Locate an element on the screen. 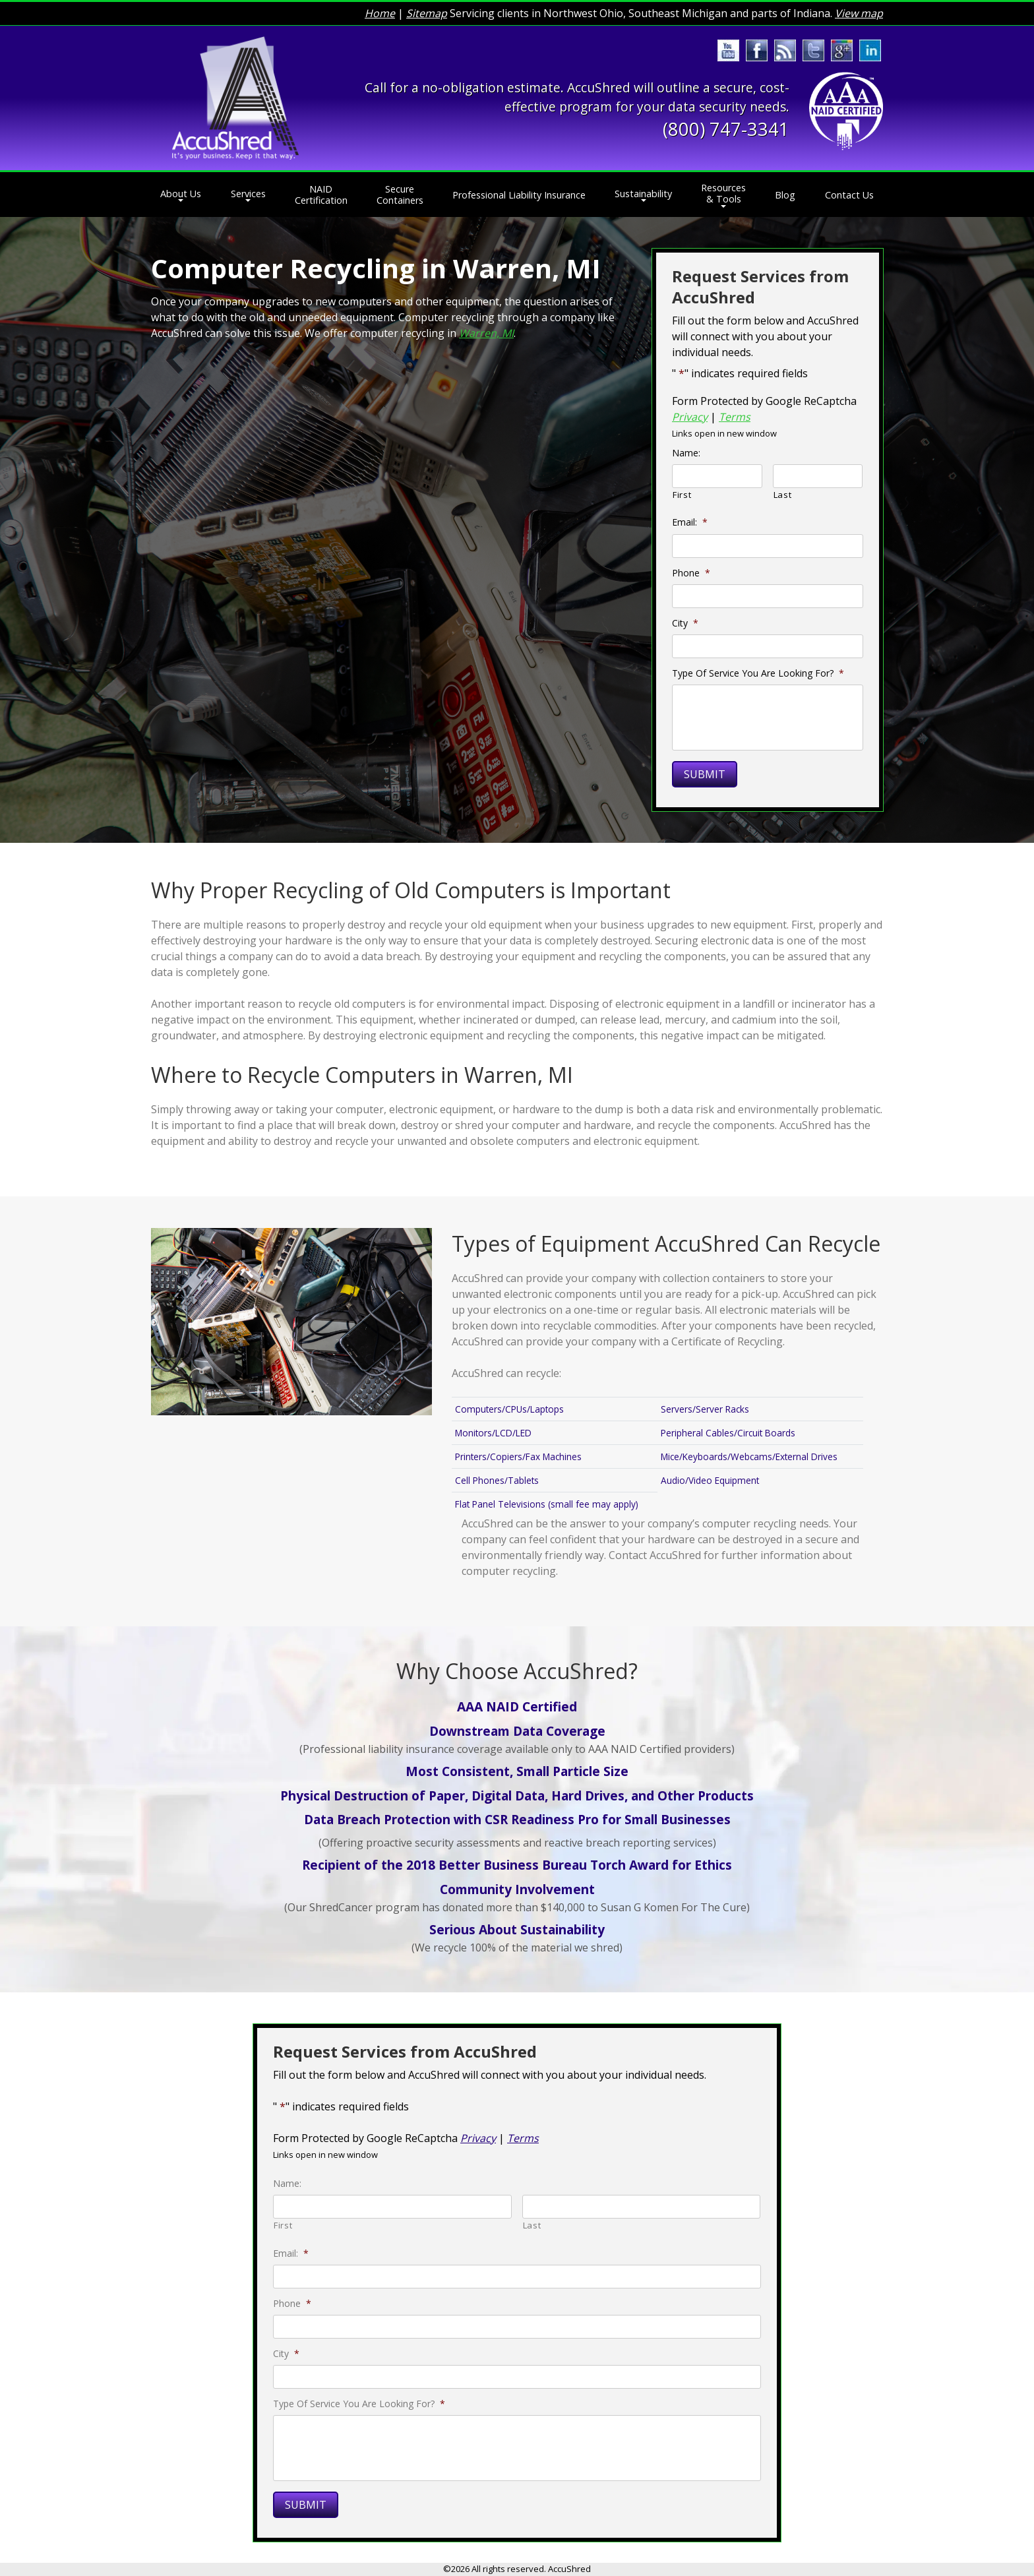  Resources & Tools is located at coordinates (723, 193).